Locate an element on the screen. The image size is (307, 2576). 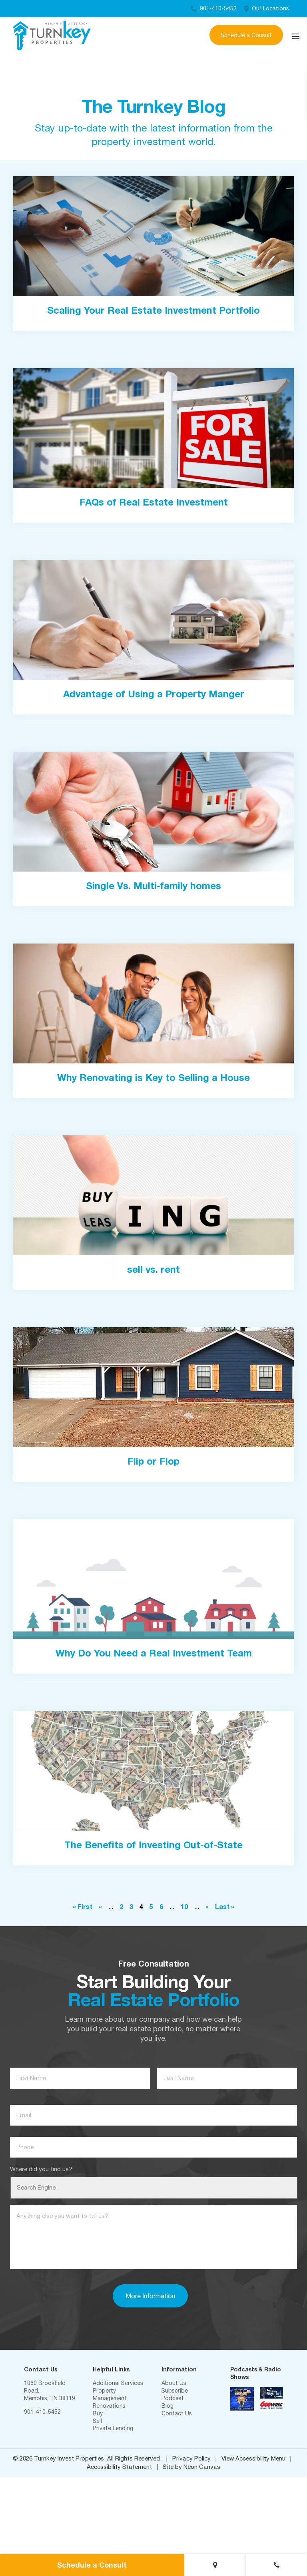
« First [First Page] is located at coordinates (82, 1906).